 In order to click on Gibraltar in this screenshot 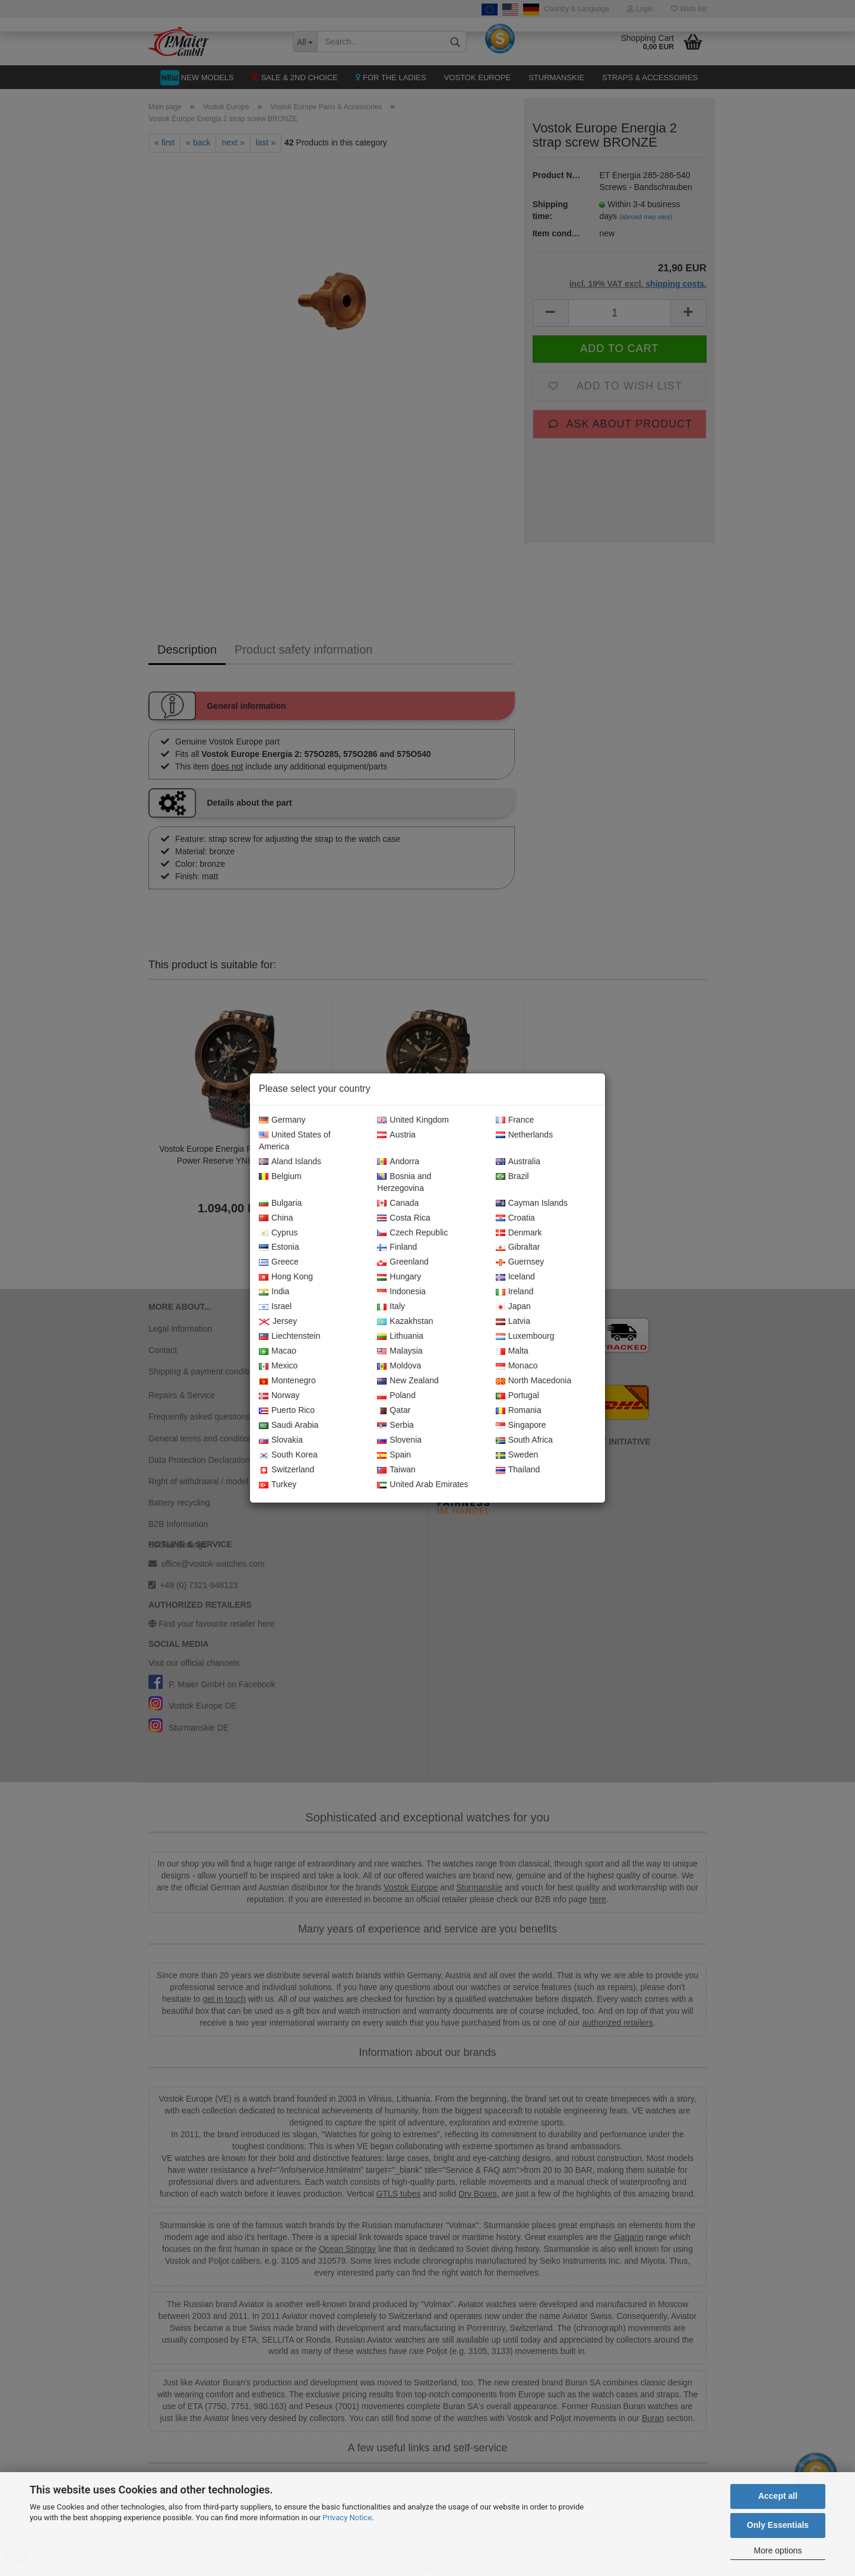, I will do `click(518, 1247)`.